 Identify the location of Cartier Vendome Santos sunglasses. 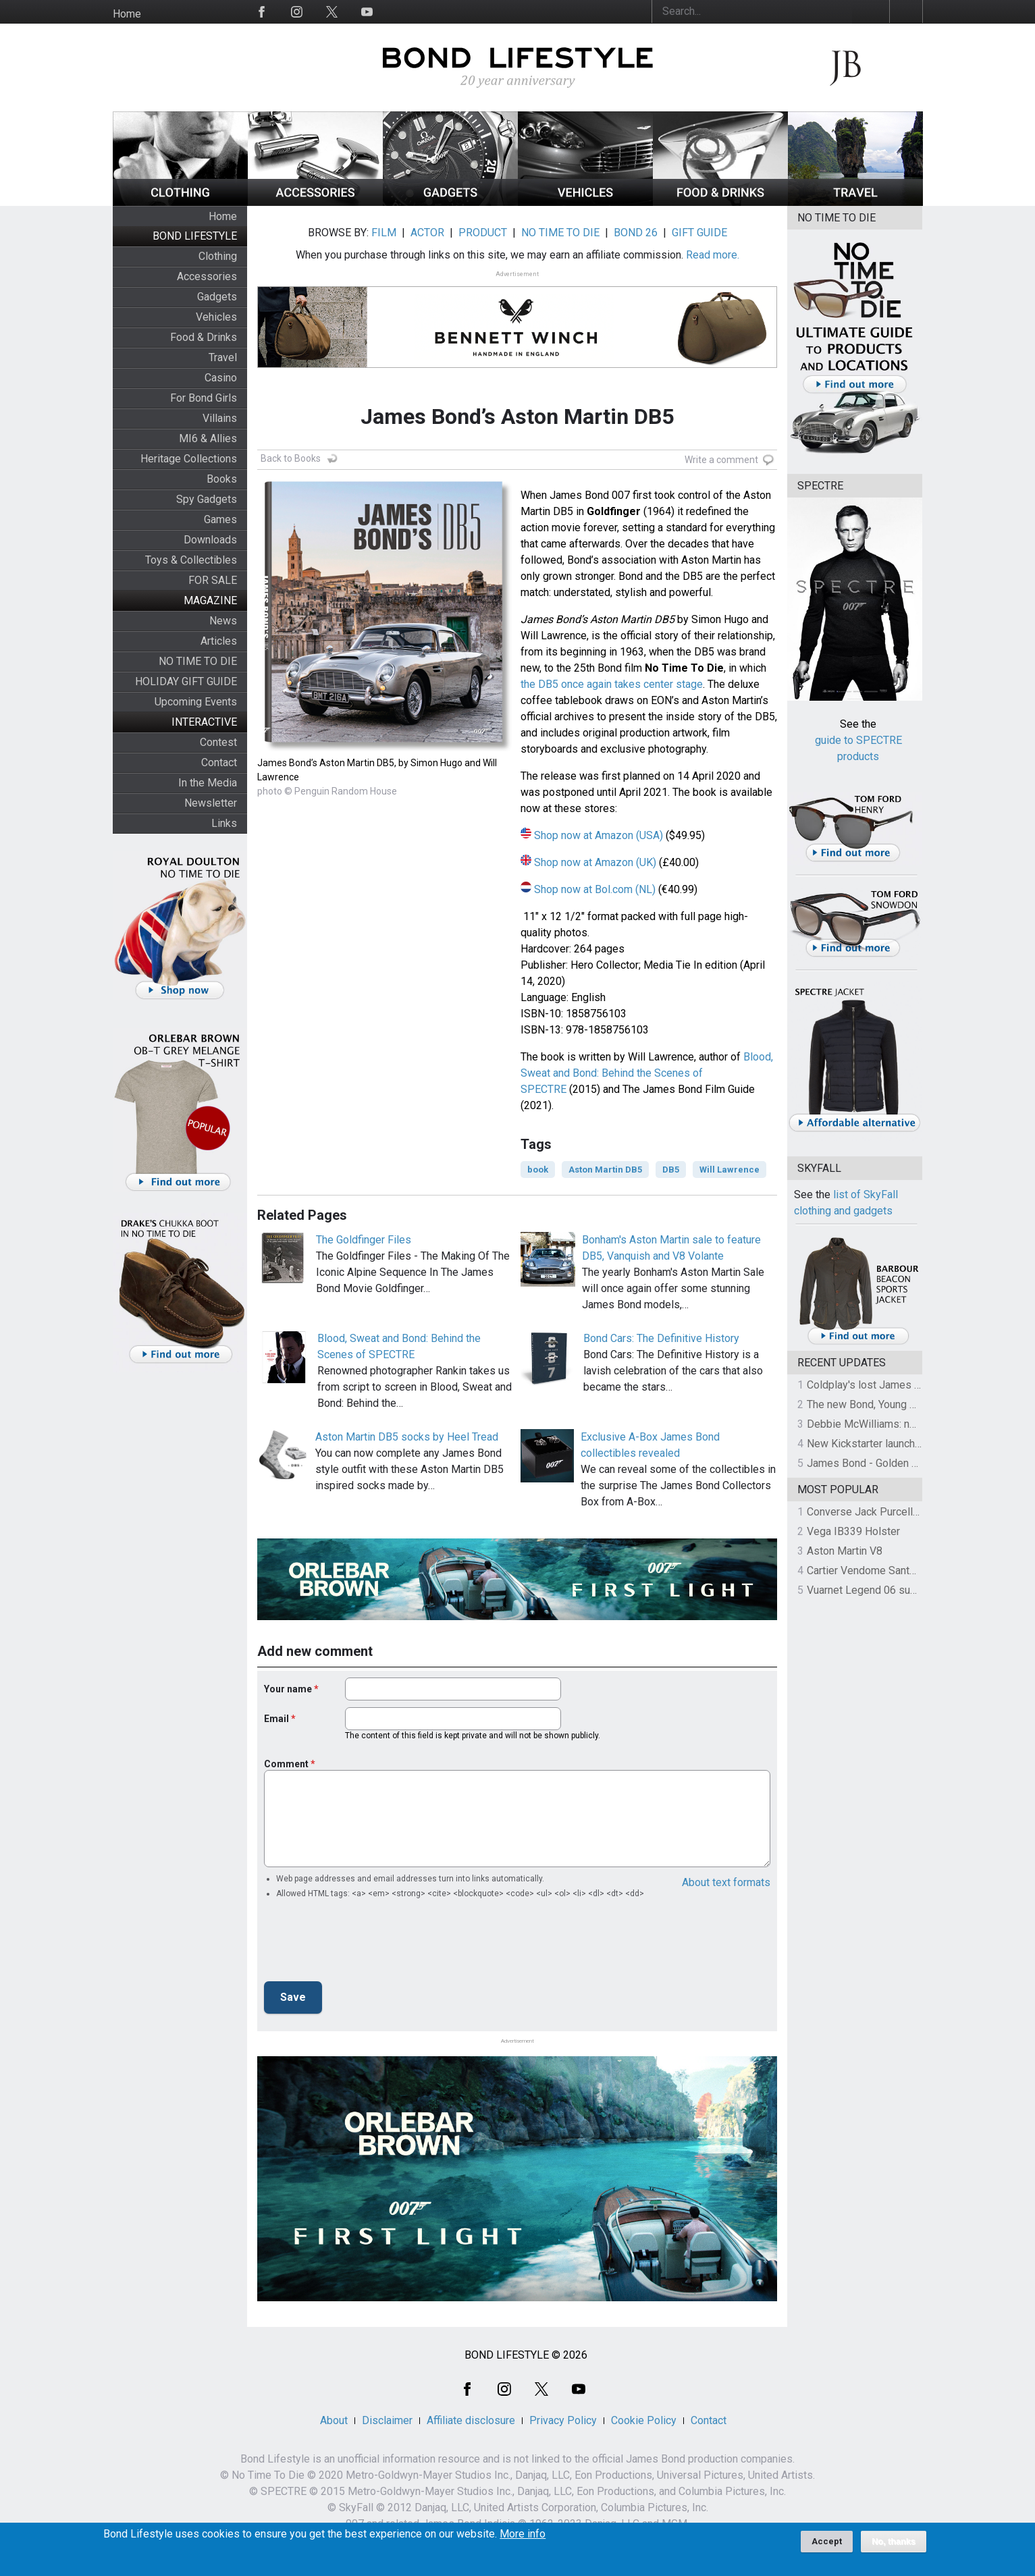
(893, 1570).